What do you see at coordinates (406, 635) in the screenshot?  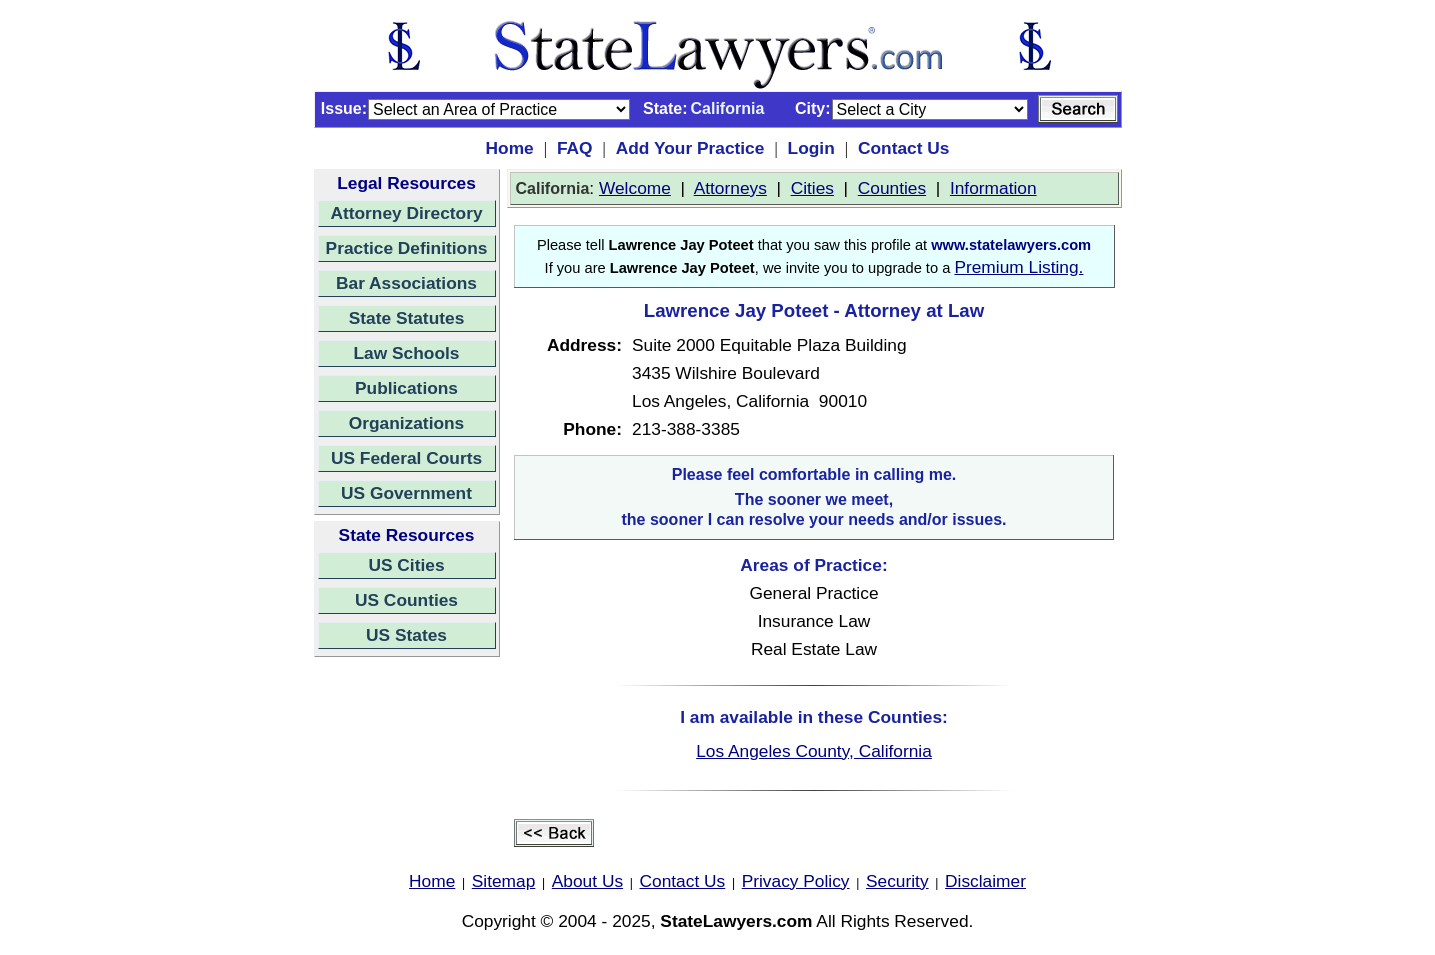 I see `US States` at bounding box center [406, 635].